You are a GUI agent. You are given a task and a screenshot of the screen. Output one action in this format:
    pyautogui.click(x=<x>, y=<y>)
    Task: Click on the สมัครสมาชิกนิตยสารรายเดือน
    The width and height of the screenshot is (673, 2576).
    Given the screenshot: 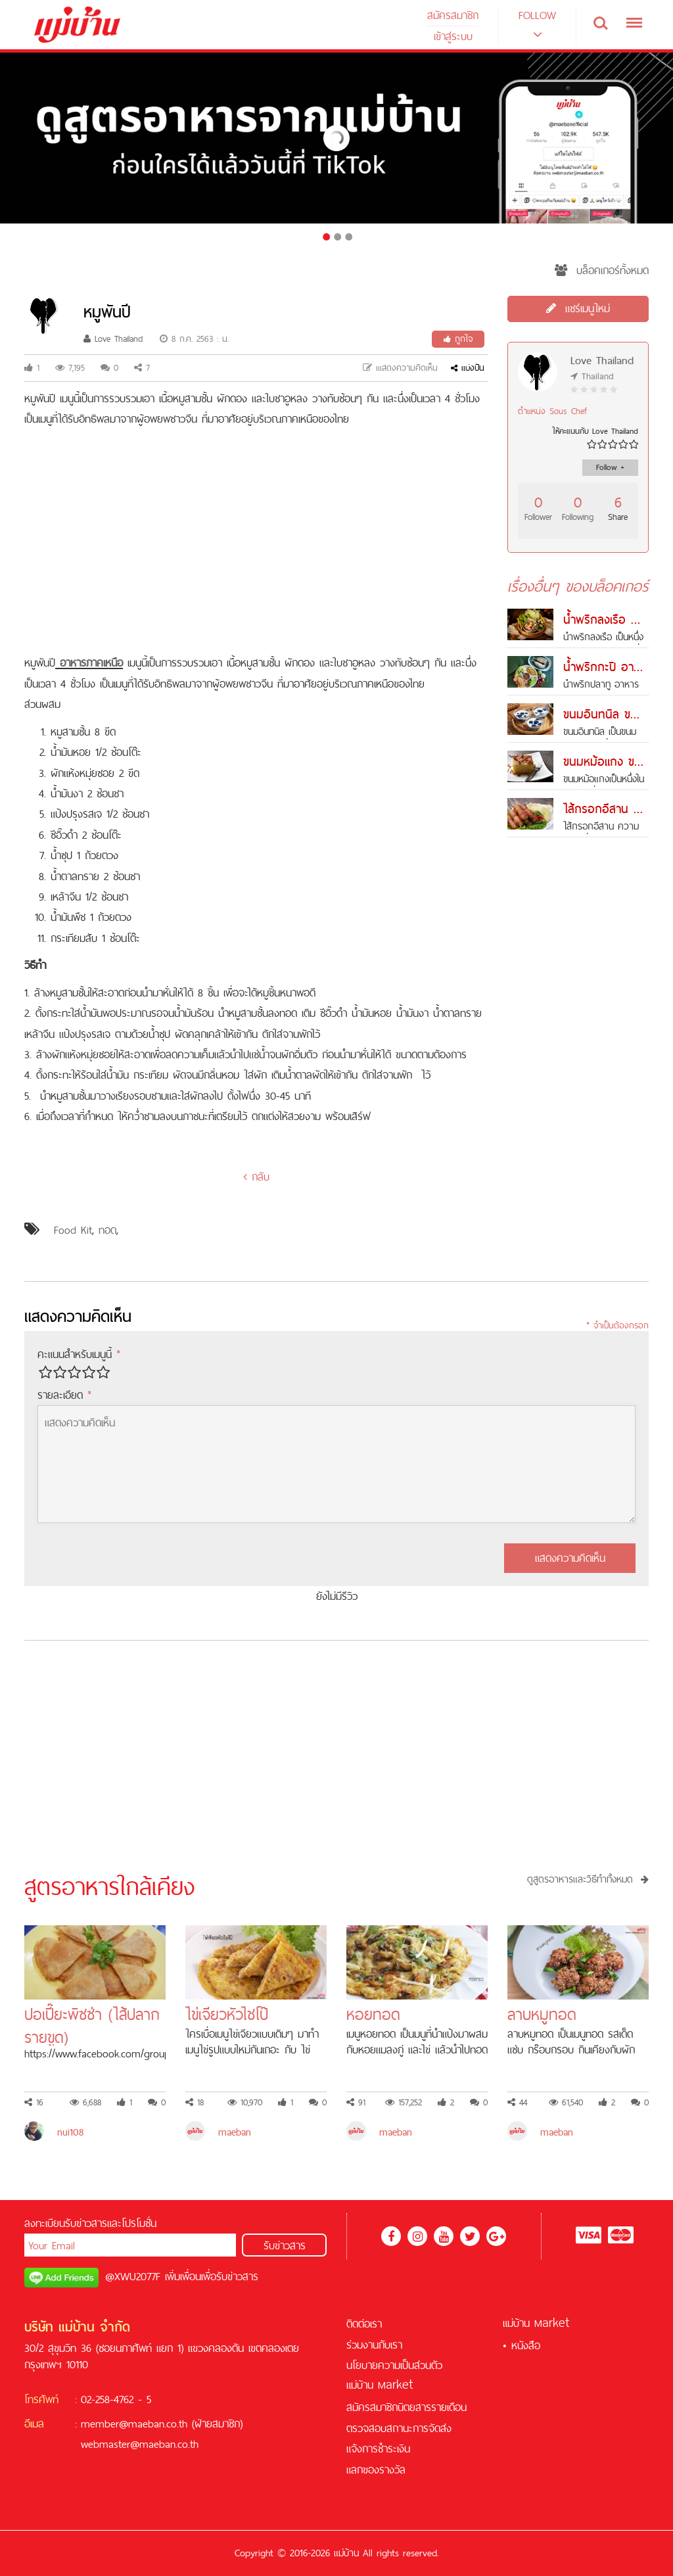 What is the action you would take?
    pyautogui.click(x=406, y=2407)
    